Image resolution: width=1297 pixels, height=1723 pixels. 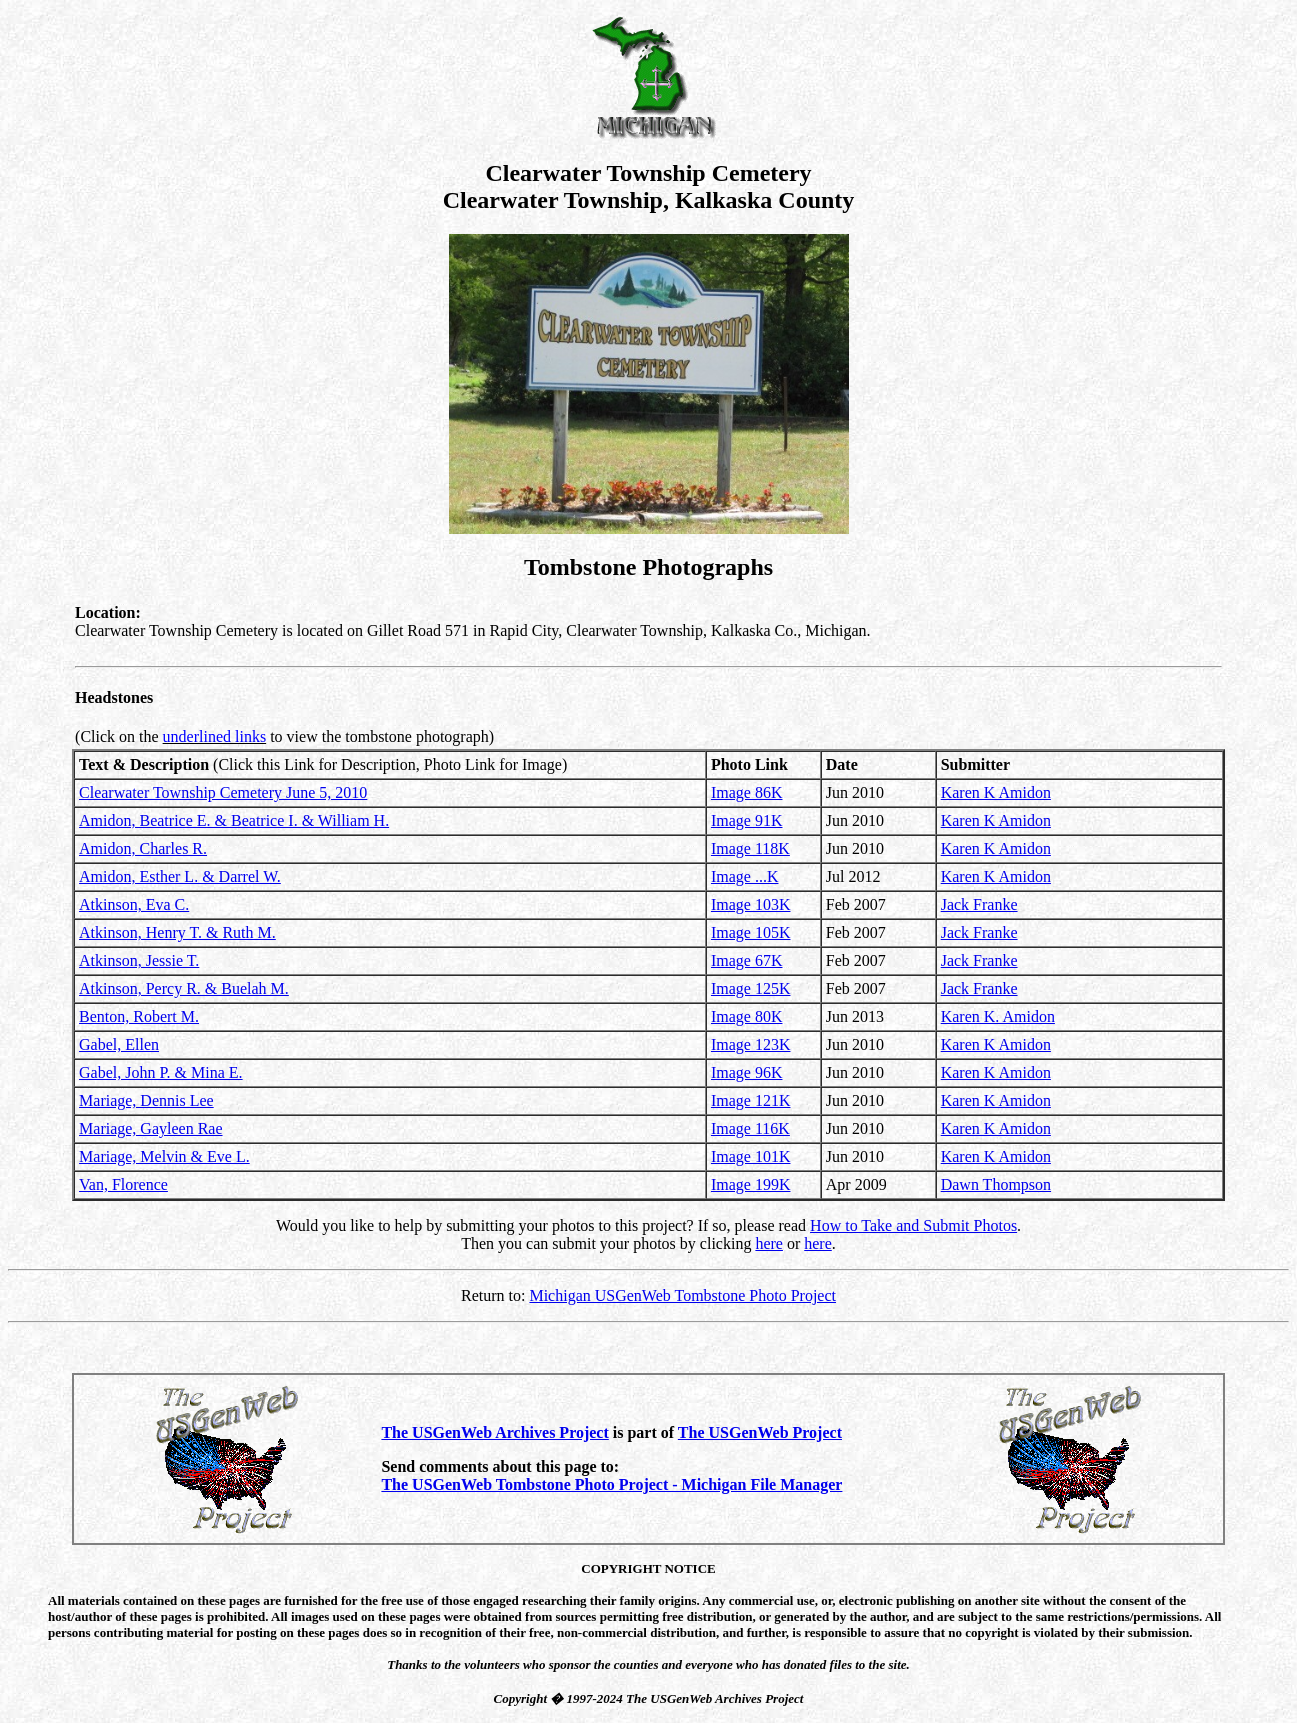 What do you see at coordinates (750, 1128) in the screenshot?
I see `Image 116K` at bounding box center [750, 1128].